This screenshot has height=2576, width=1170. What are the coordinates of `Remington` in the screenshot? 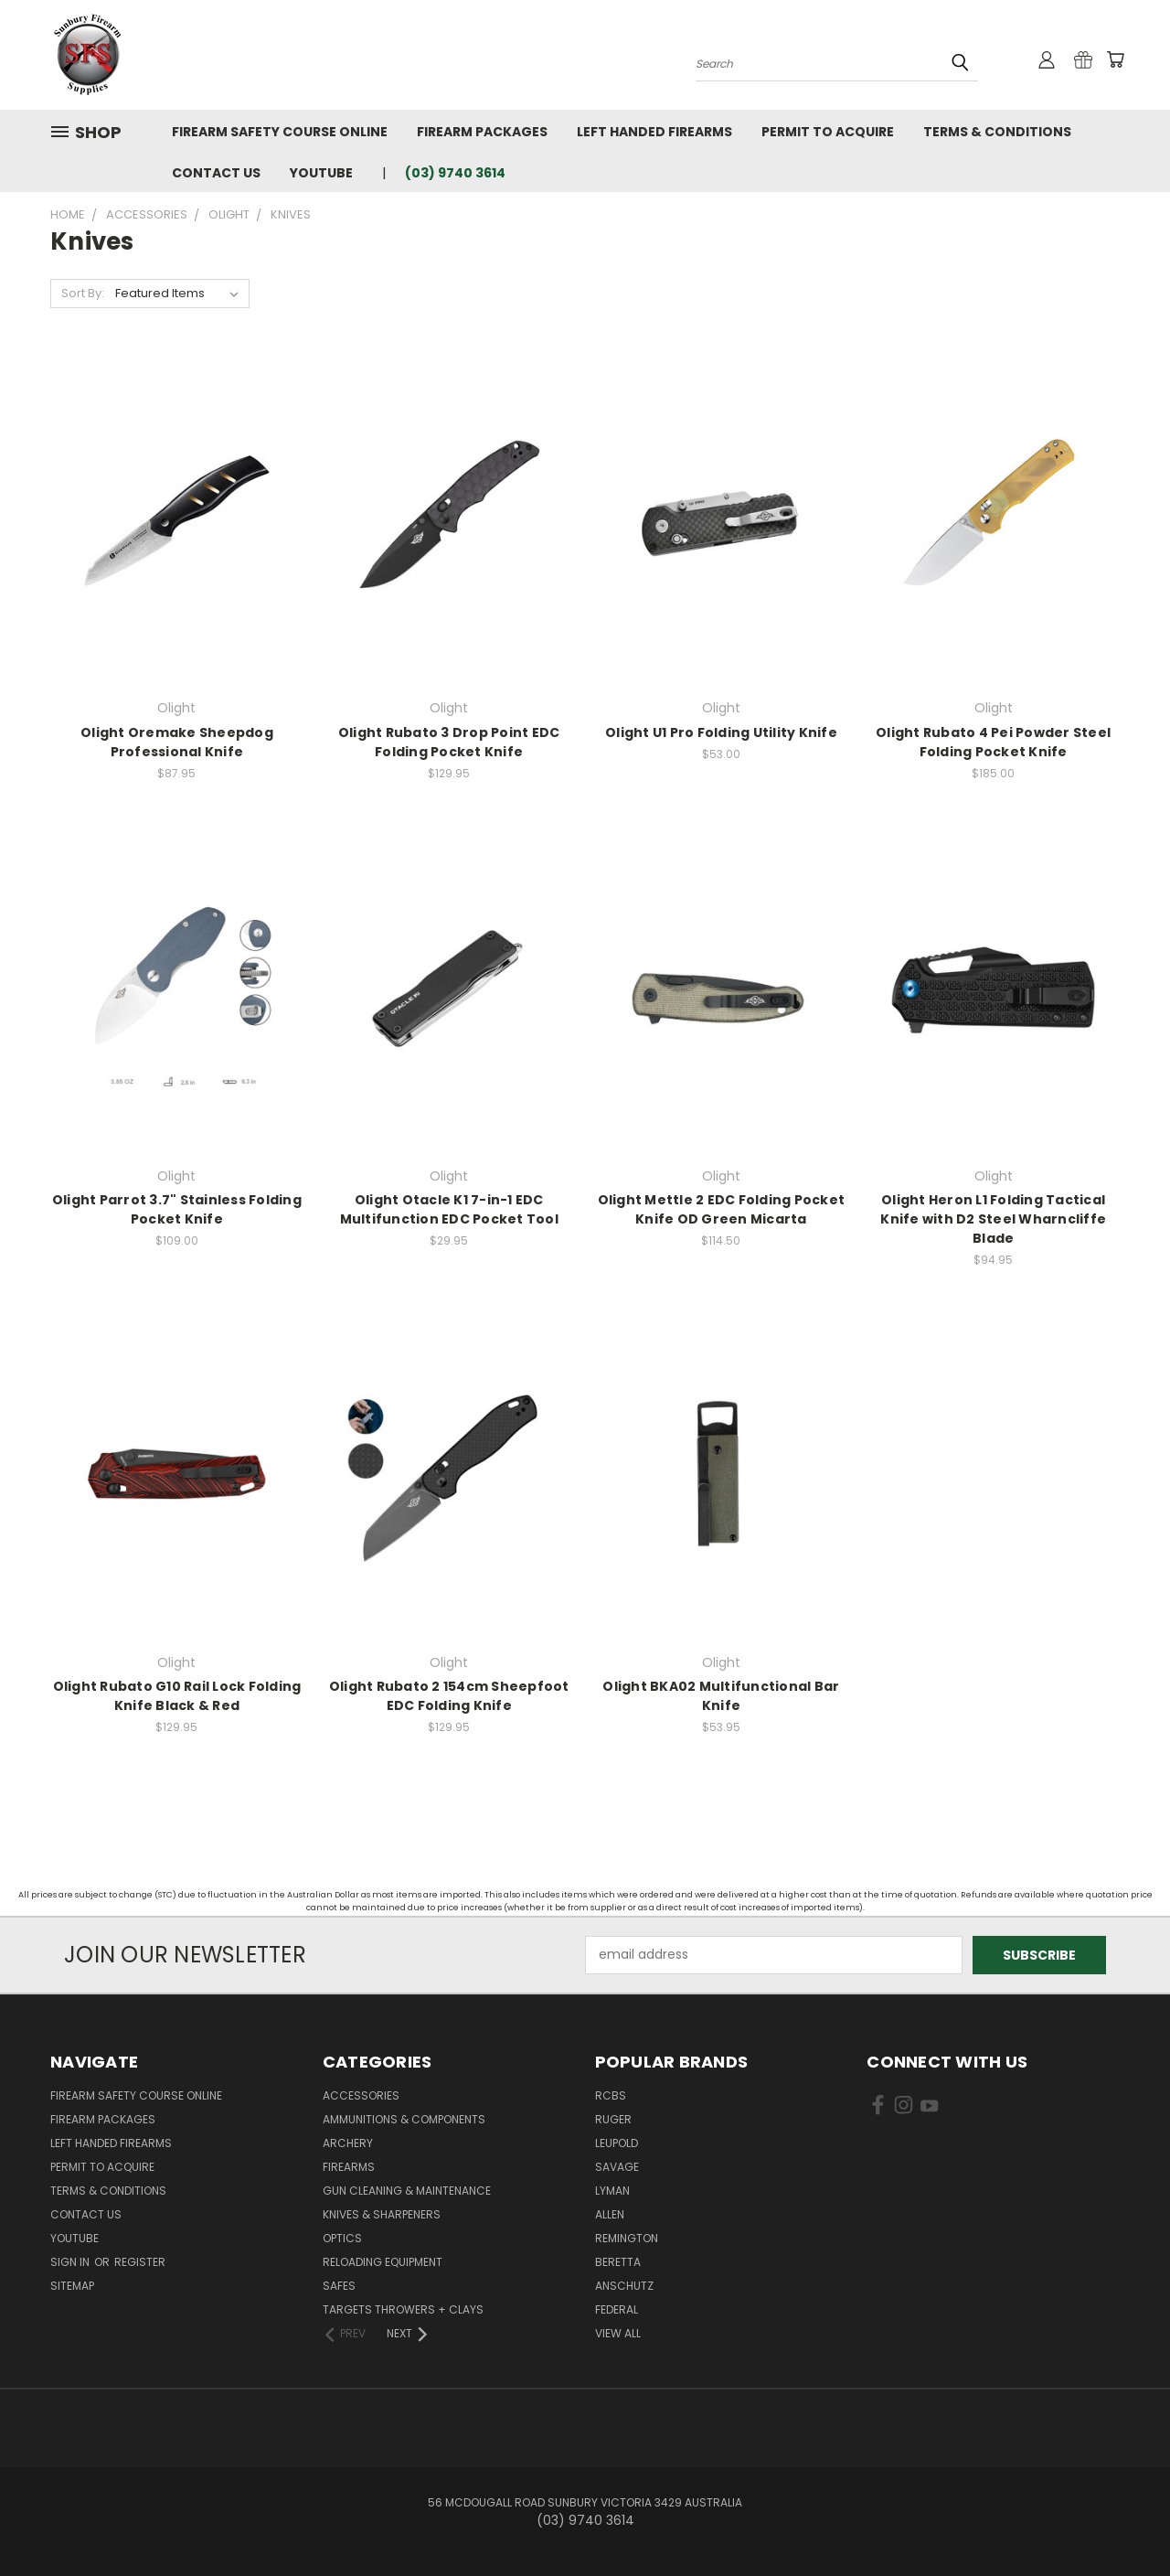 It's located at (626, 2238).